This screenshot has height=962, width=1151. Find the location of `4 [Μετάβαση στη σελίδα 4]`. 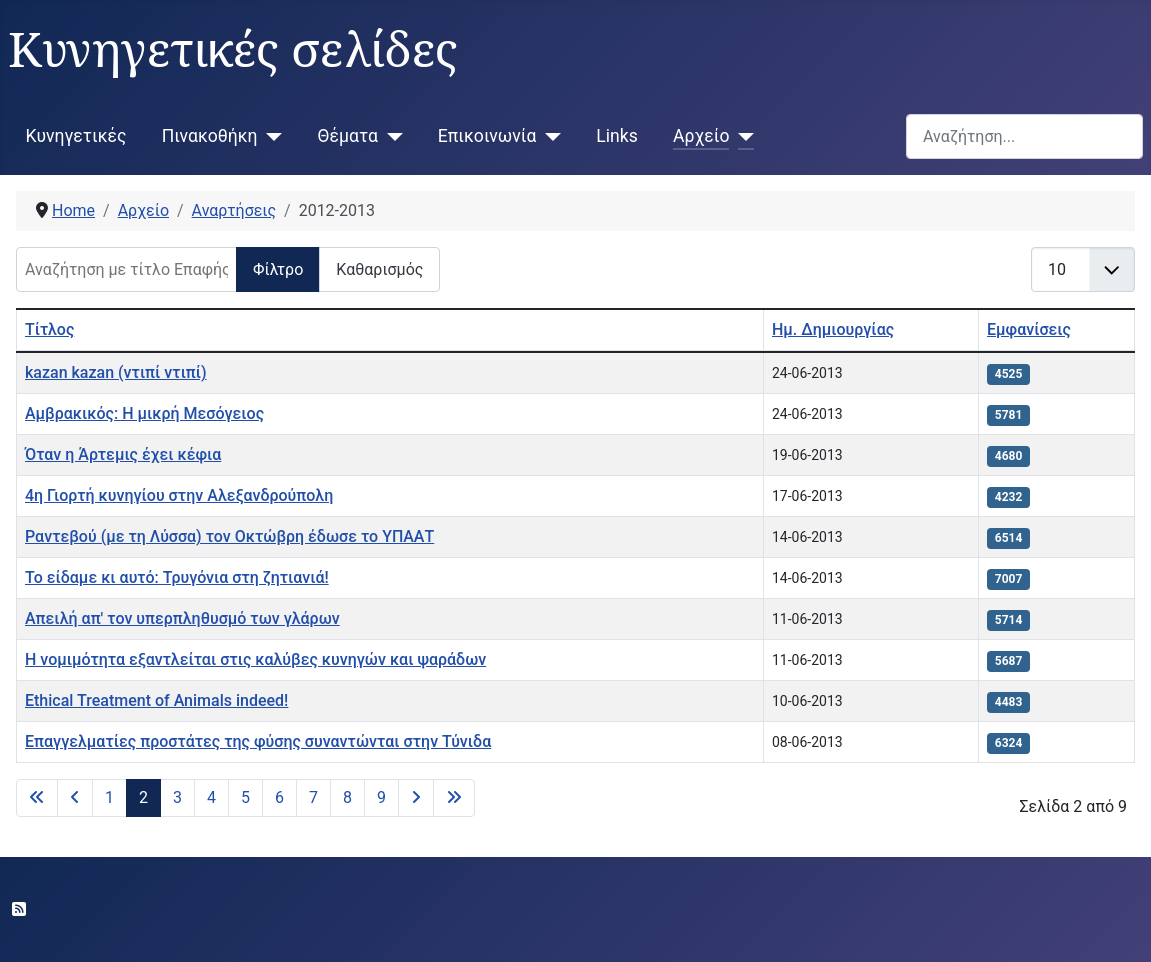

4 [Μετάβαση στη σελίδα 4] is located at coordinates (211, 797).